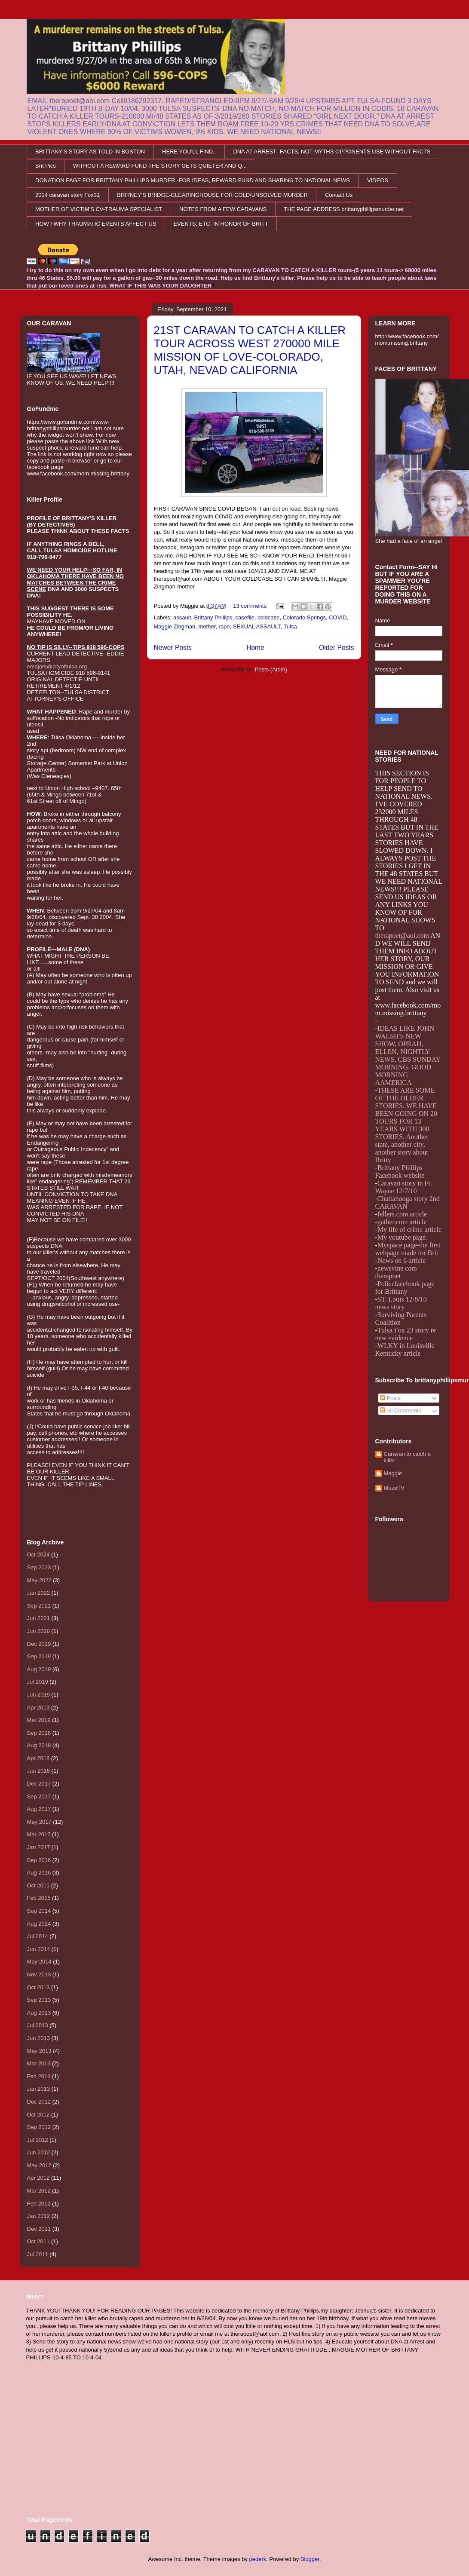 This screenshot has height=2576, width=469. Describe the element at coordinates (257, 626) in the screenshot. I see `SEXUAL ASSAULT` at that location.